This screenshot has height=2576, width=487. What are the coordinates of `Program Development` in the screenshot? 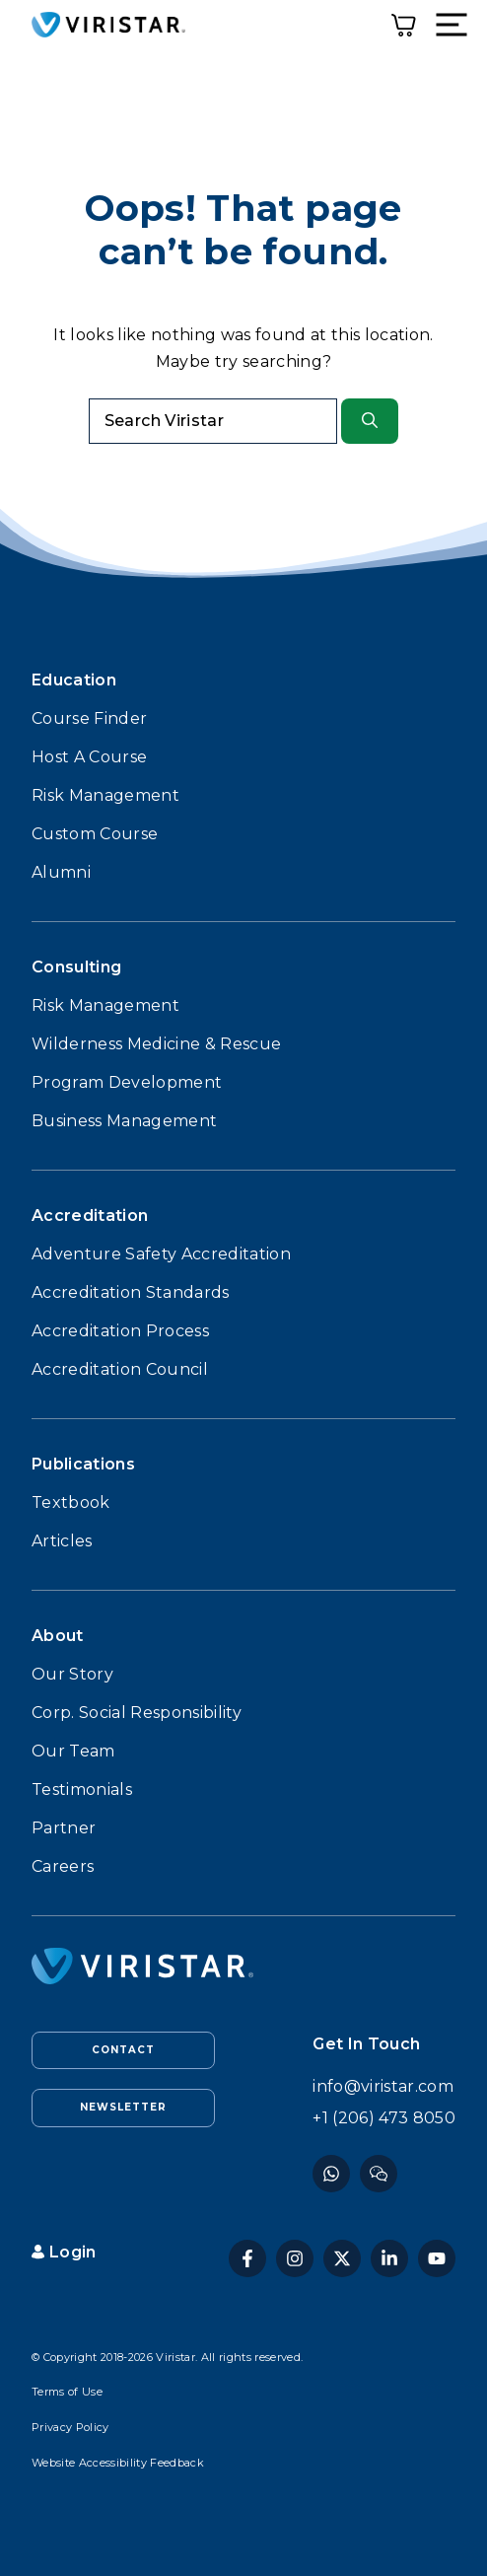 It's located at (127, 1082).